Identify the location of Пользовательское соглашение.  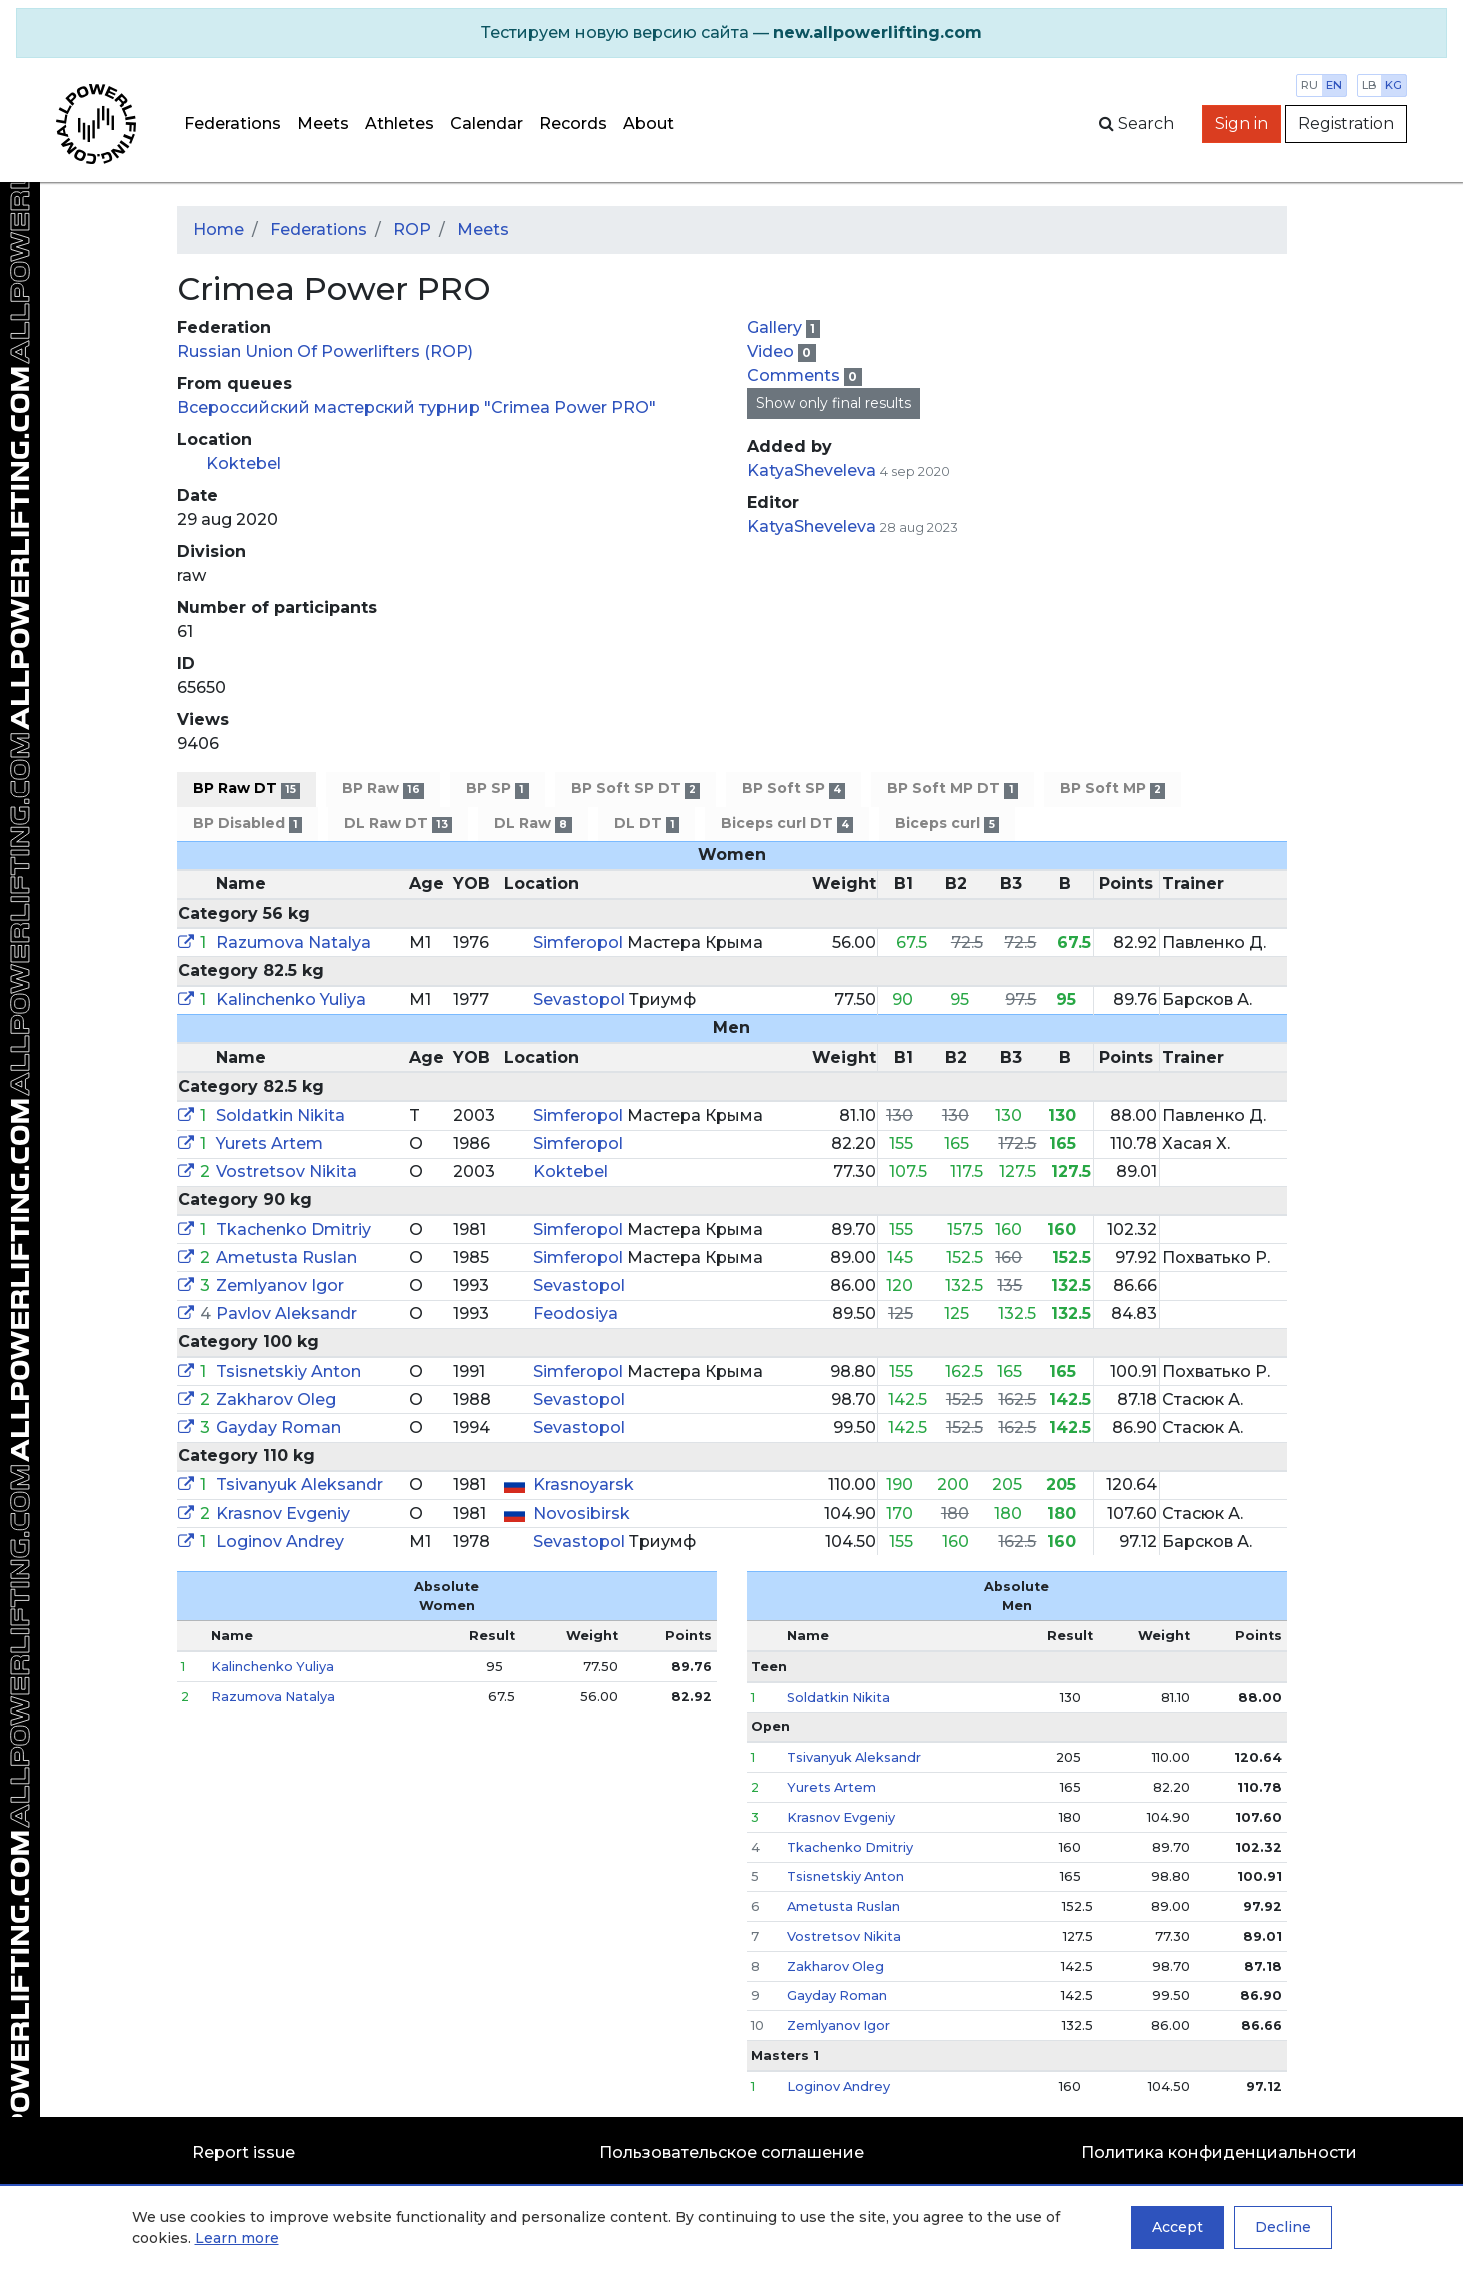
(731, 2152).